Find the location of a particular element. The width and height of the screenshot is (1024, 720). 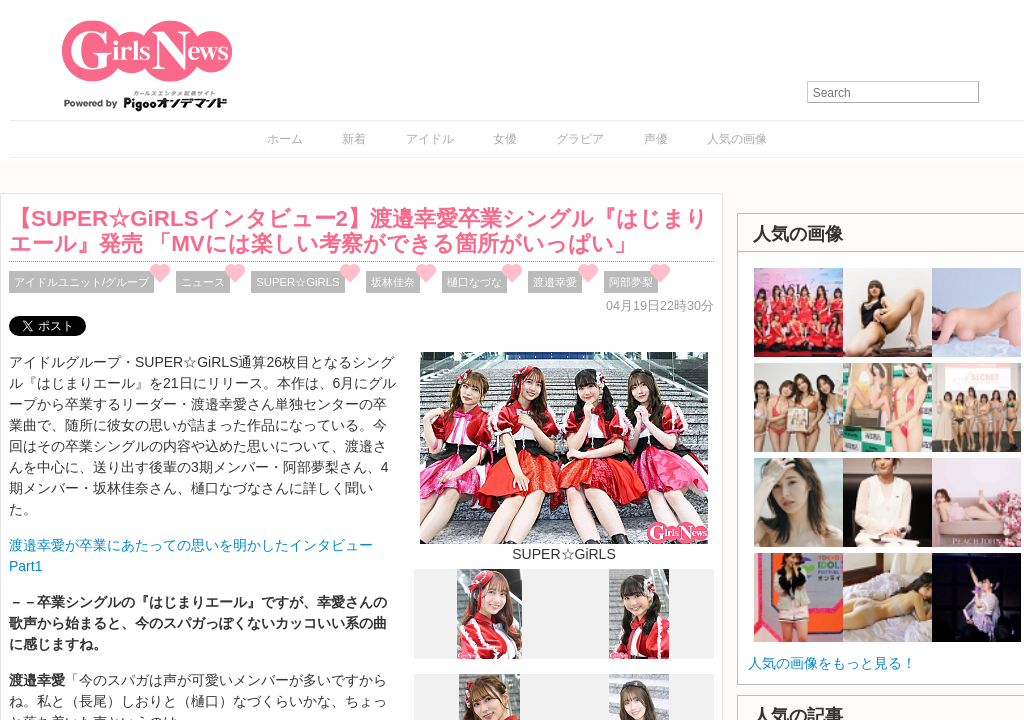

グラビア is located at coordinates (580, 139).